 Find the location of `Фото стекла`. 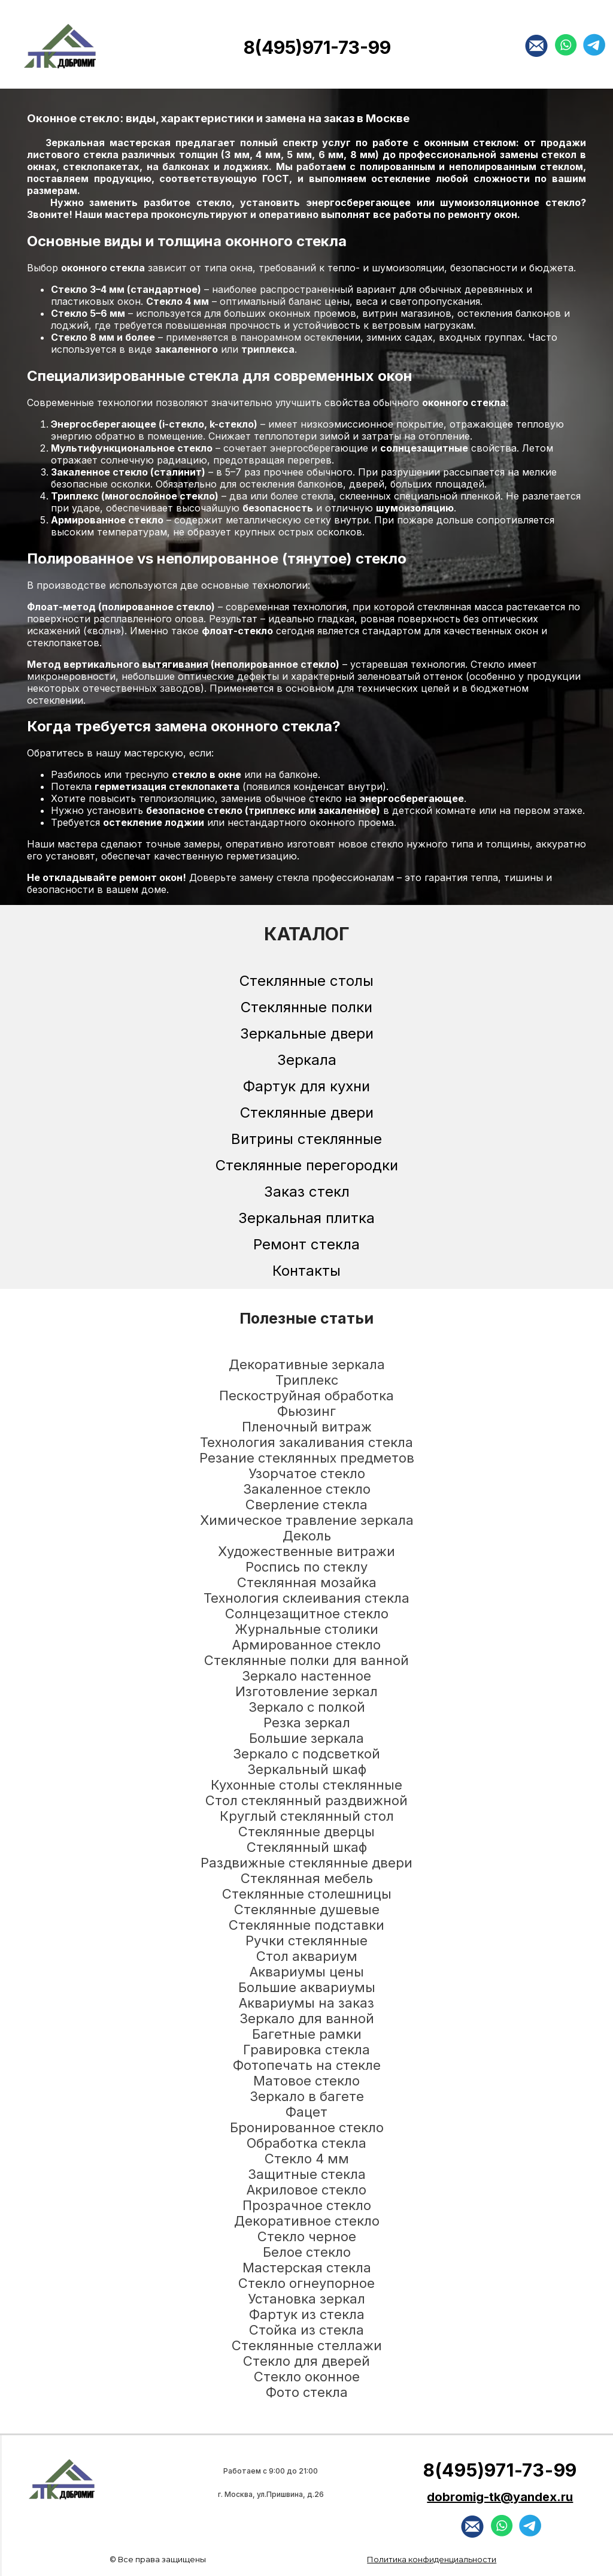

Фото стекла is located at coordinates (307, 2392).